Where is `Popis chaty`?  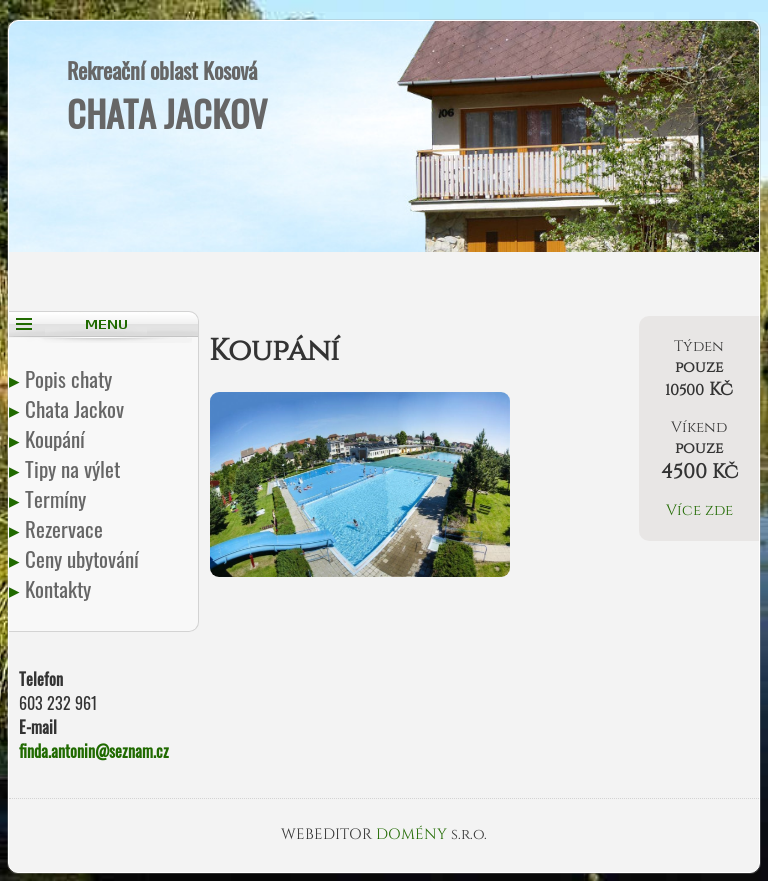
Popis chaty is located at coordinates (70, 378).